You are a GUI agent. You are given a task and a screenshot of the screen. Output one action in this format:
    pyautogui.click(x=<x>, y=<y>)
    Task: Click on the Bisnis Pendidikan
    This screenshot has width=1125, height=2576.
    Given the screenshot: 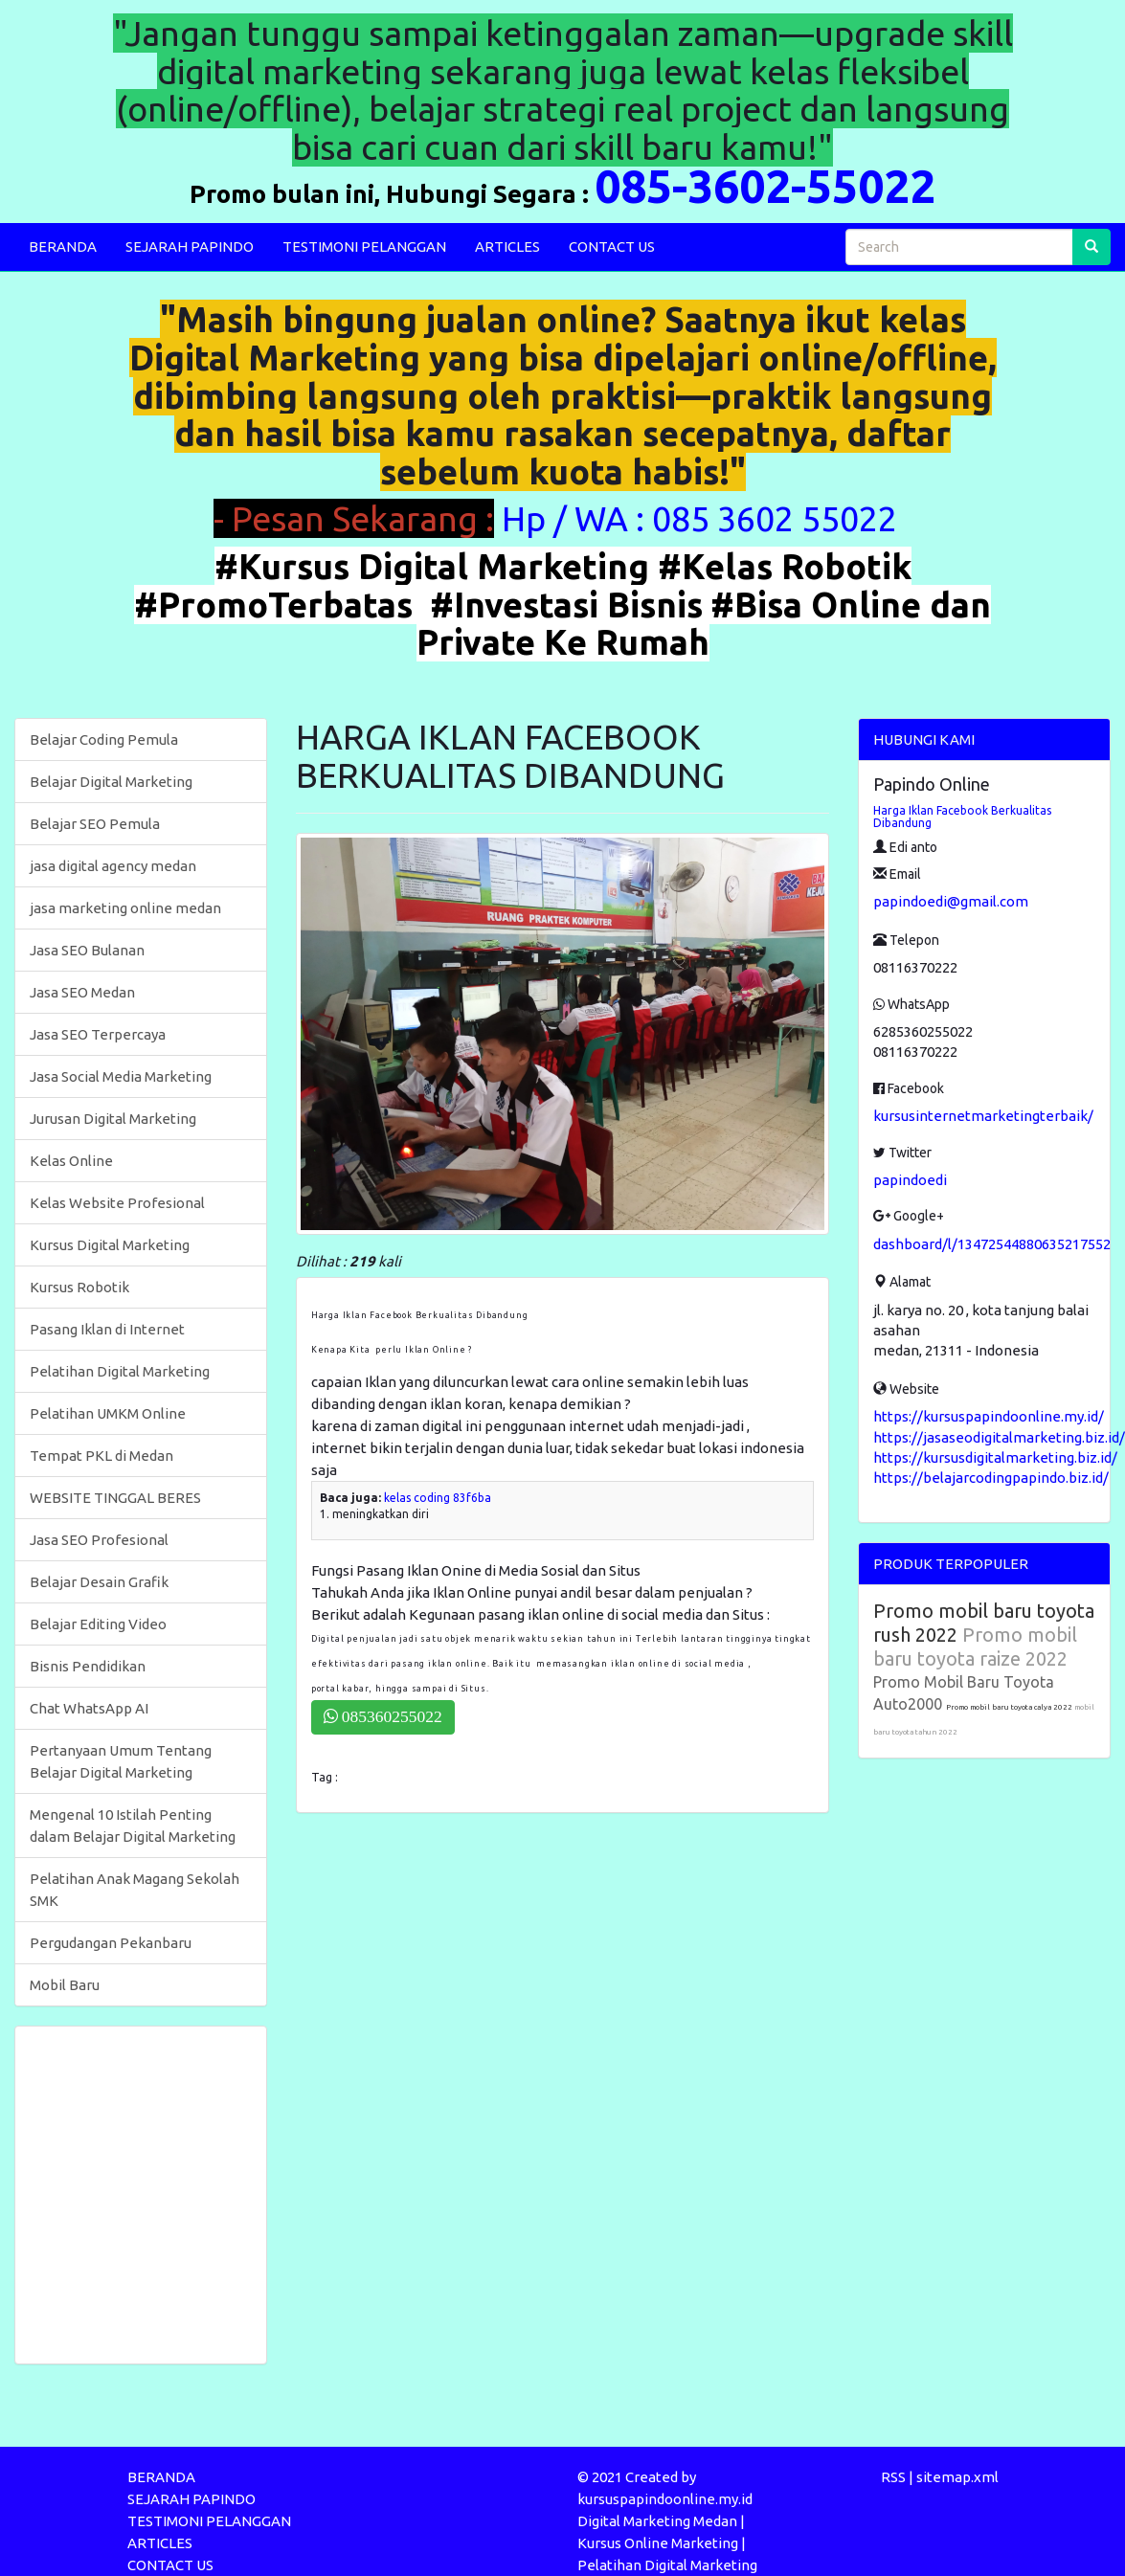 What is the action you would take?
    pyautogui.click(x=88, y=1666)
    